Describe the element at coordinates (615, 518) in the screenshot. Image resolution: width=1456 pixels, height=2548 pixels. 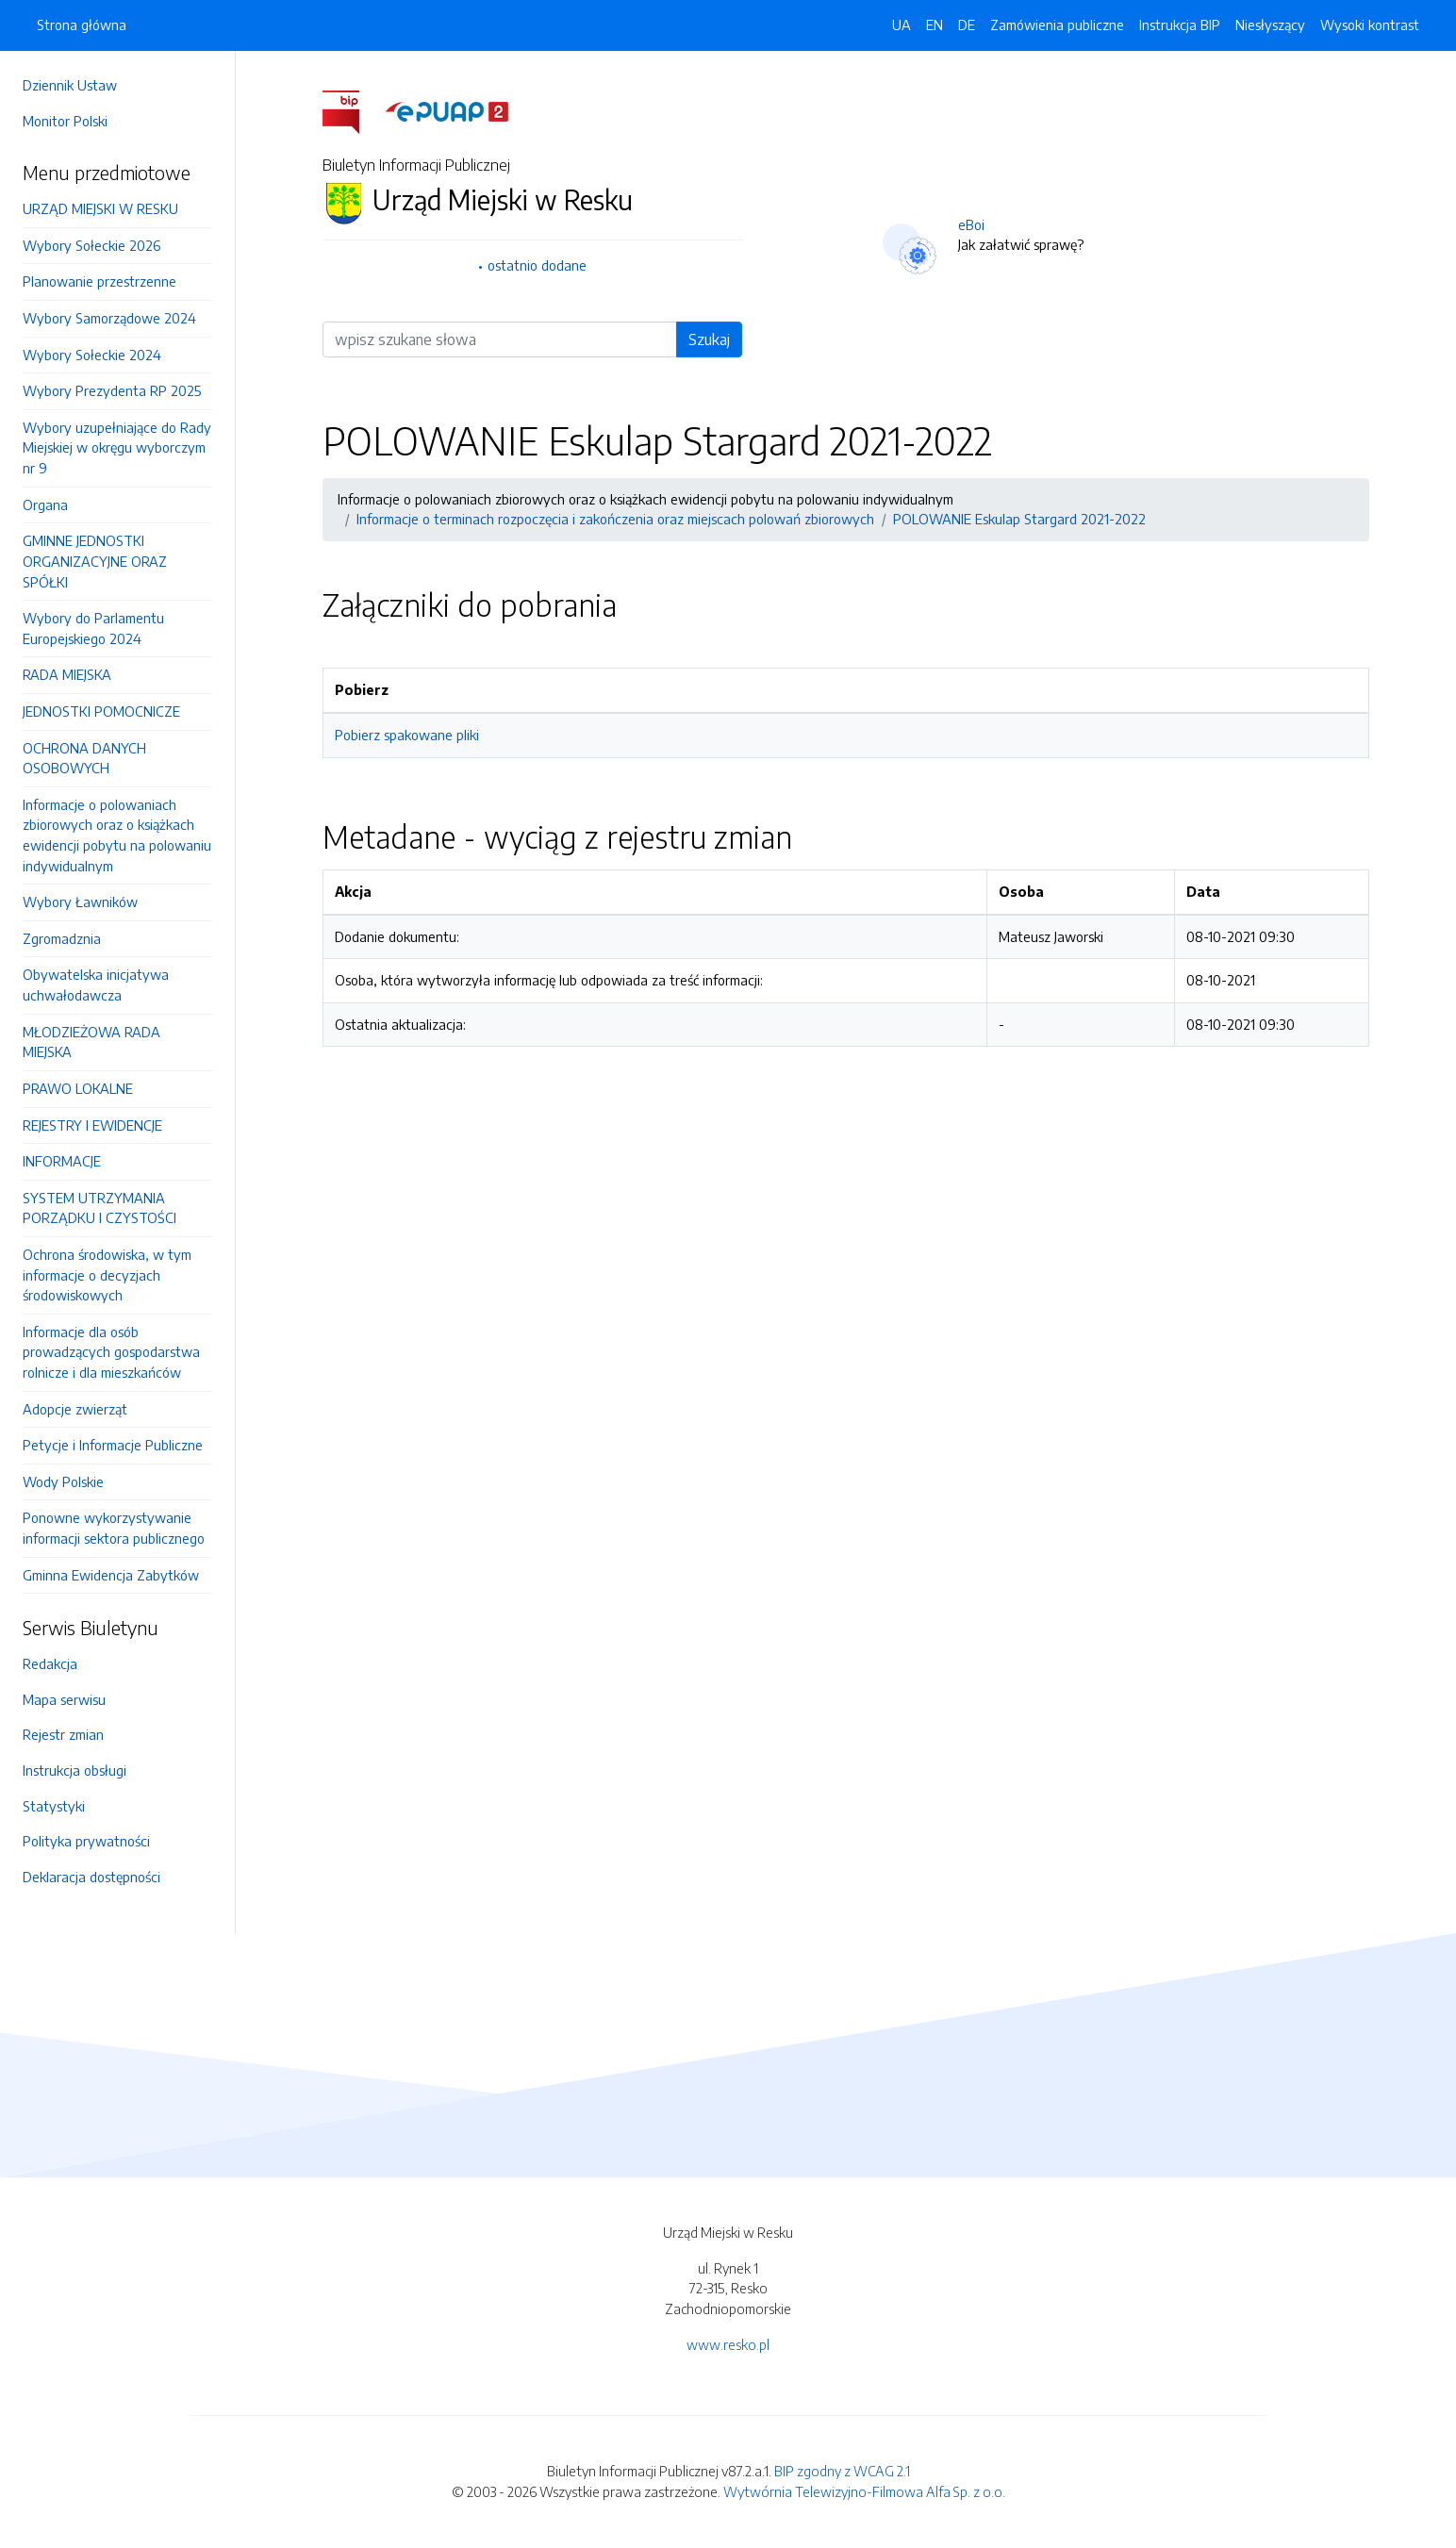
I see `Informacje o terminach rozpoczęcia i zakończenia oraz miejscach polowań zbiorowych` at that location.